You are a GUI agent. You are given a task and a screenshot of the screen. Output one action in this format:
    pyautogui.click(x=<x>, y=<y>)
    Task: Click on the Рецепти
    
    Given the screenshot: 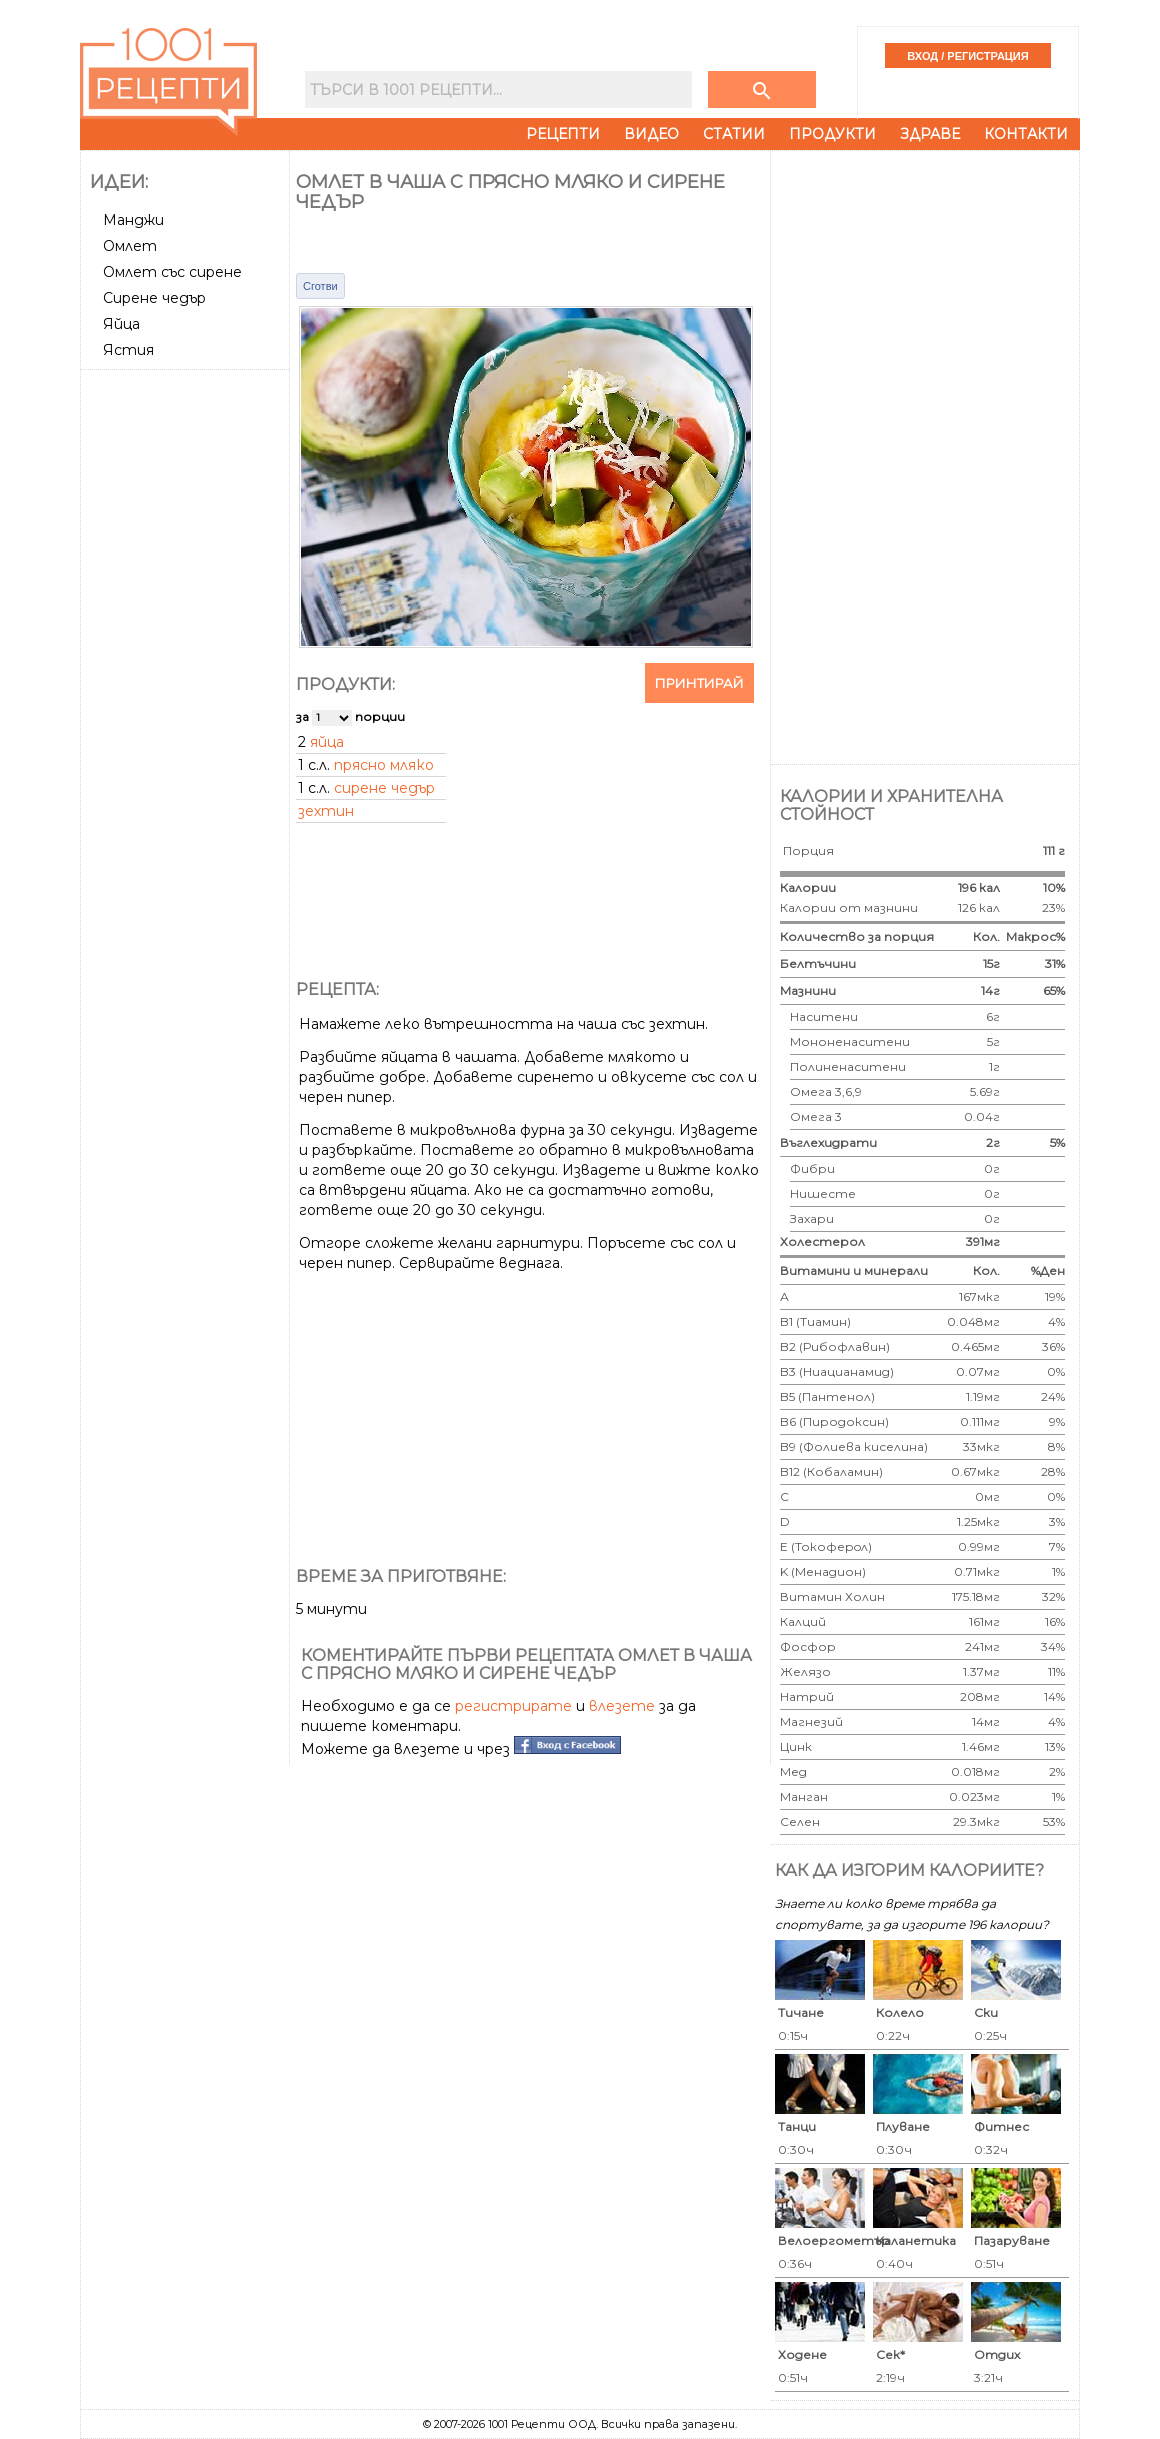 What is the action you would take?
    pyautogui.click(x=563, y=134)
    